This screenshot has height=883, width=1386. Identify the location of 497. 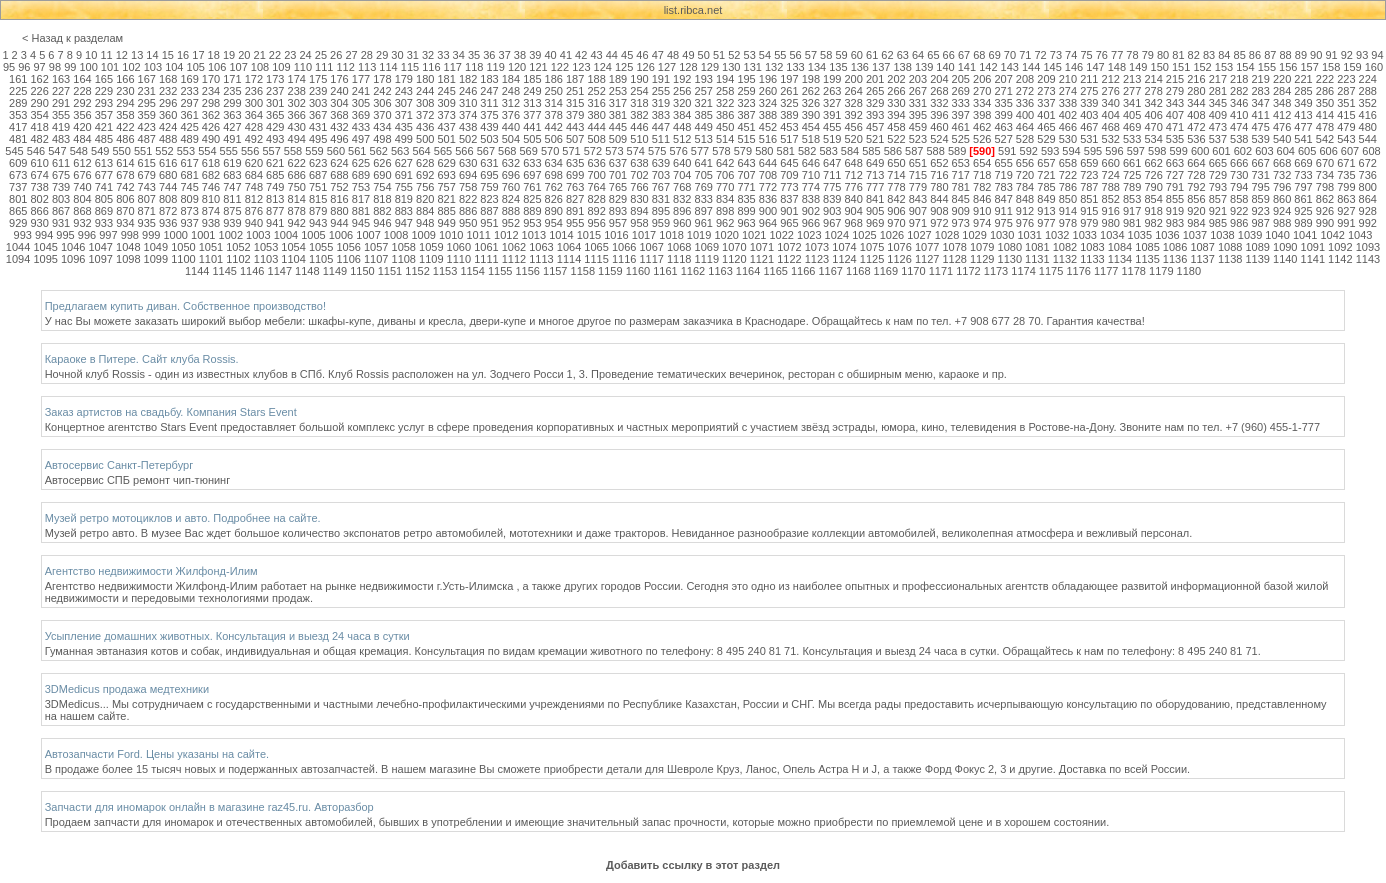
(361, 139).